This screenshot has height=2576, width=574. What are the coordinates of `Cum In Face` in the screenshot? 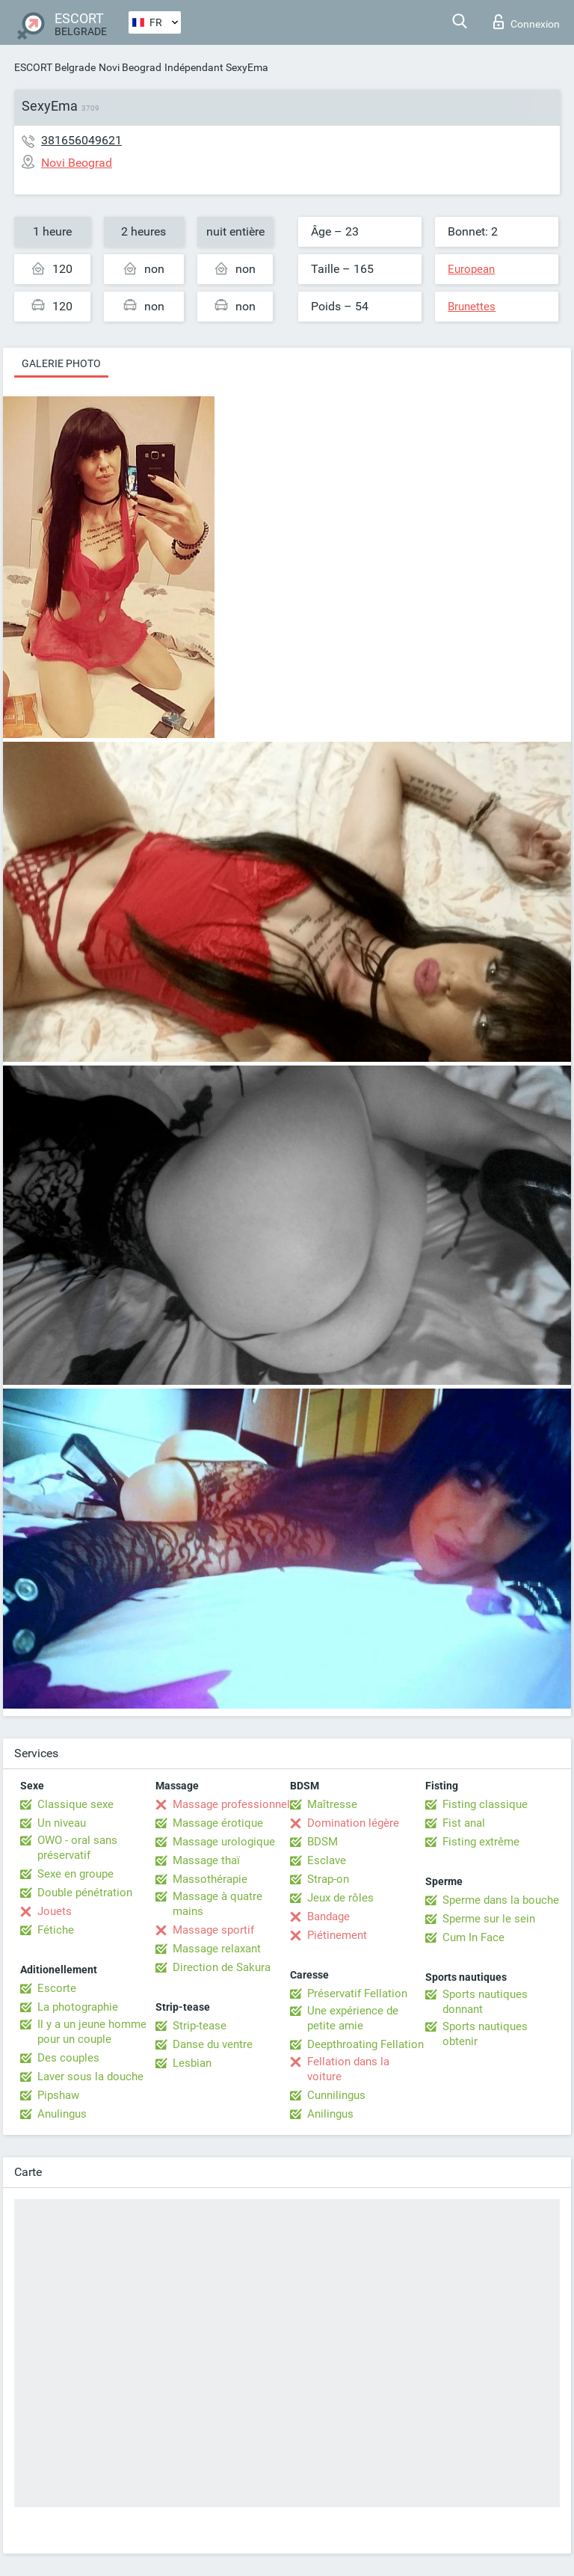 It's located at (473, 1937).